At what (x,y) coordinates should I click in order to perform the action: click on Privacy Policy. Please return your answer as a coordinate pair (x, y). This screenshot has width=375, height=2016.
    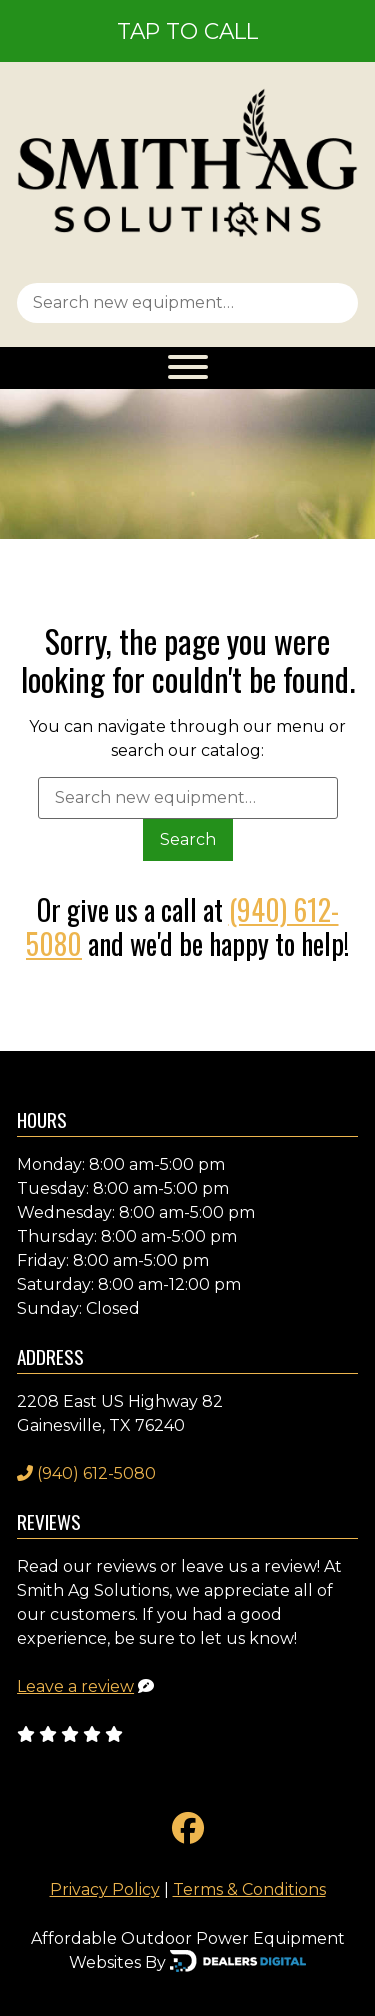
    Looking at the image, I should click on (105, 1889).